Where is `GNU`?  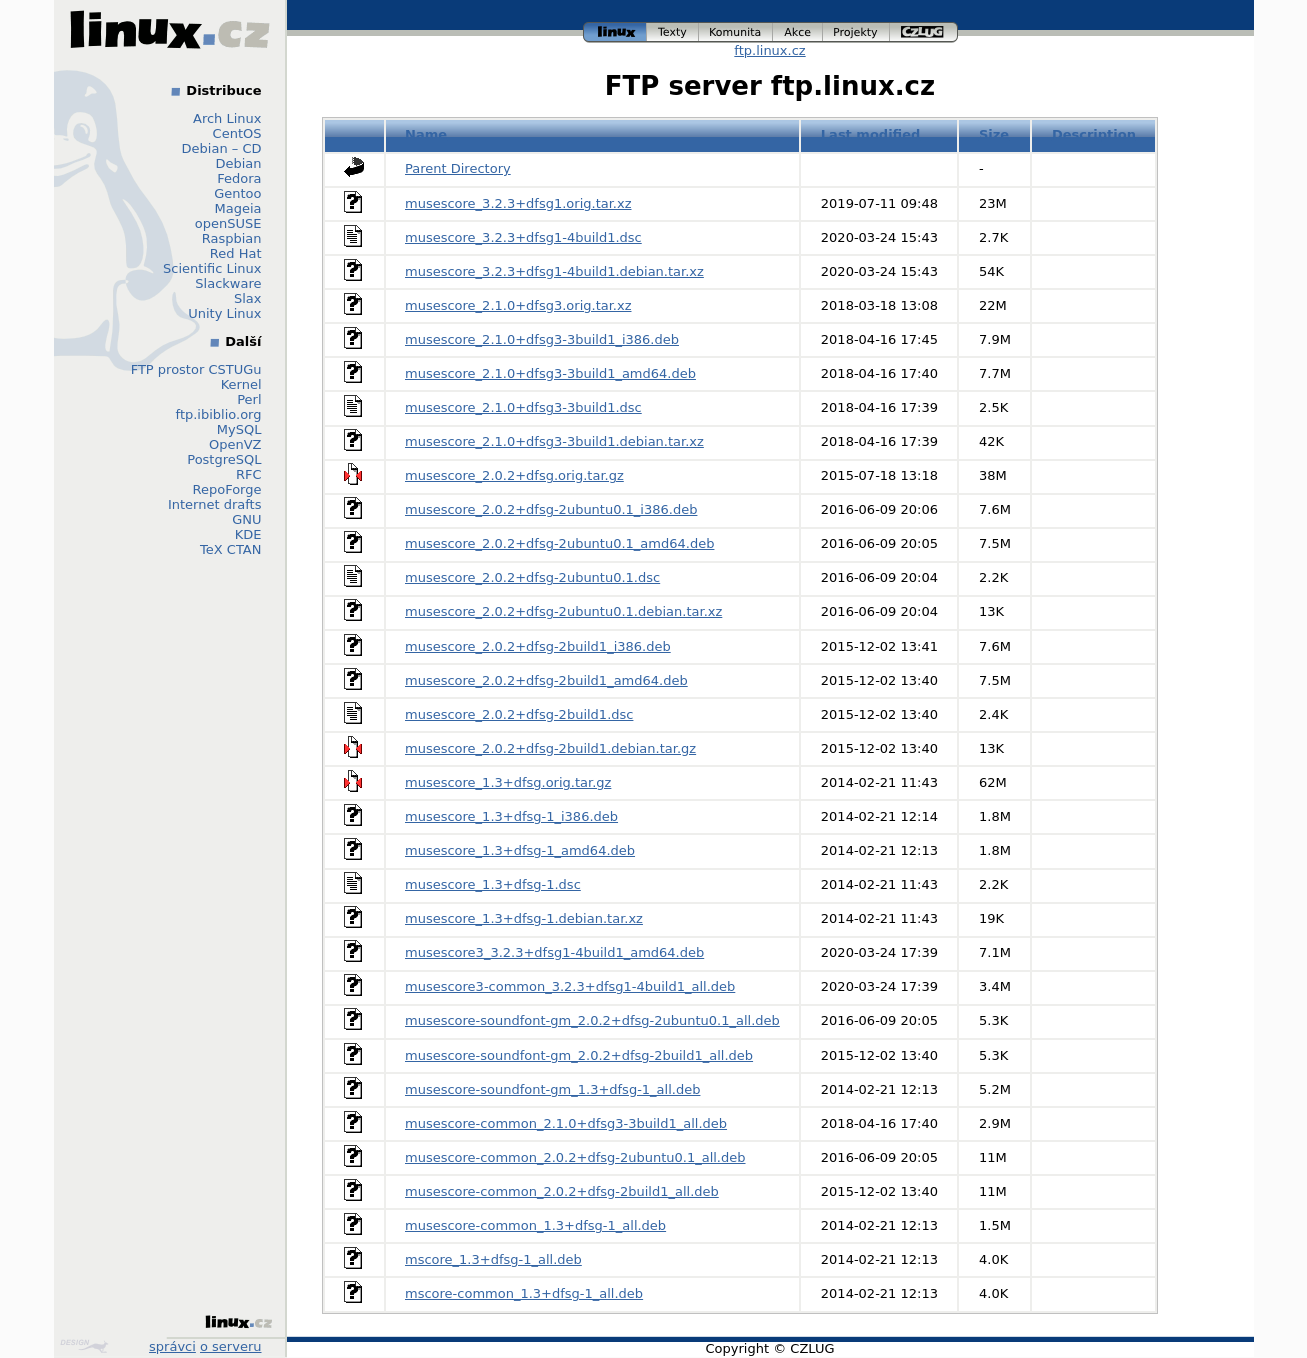
GNU is located at coordinates (246, 519).